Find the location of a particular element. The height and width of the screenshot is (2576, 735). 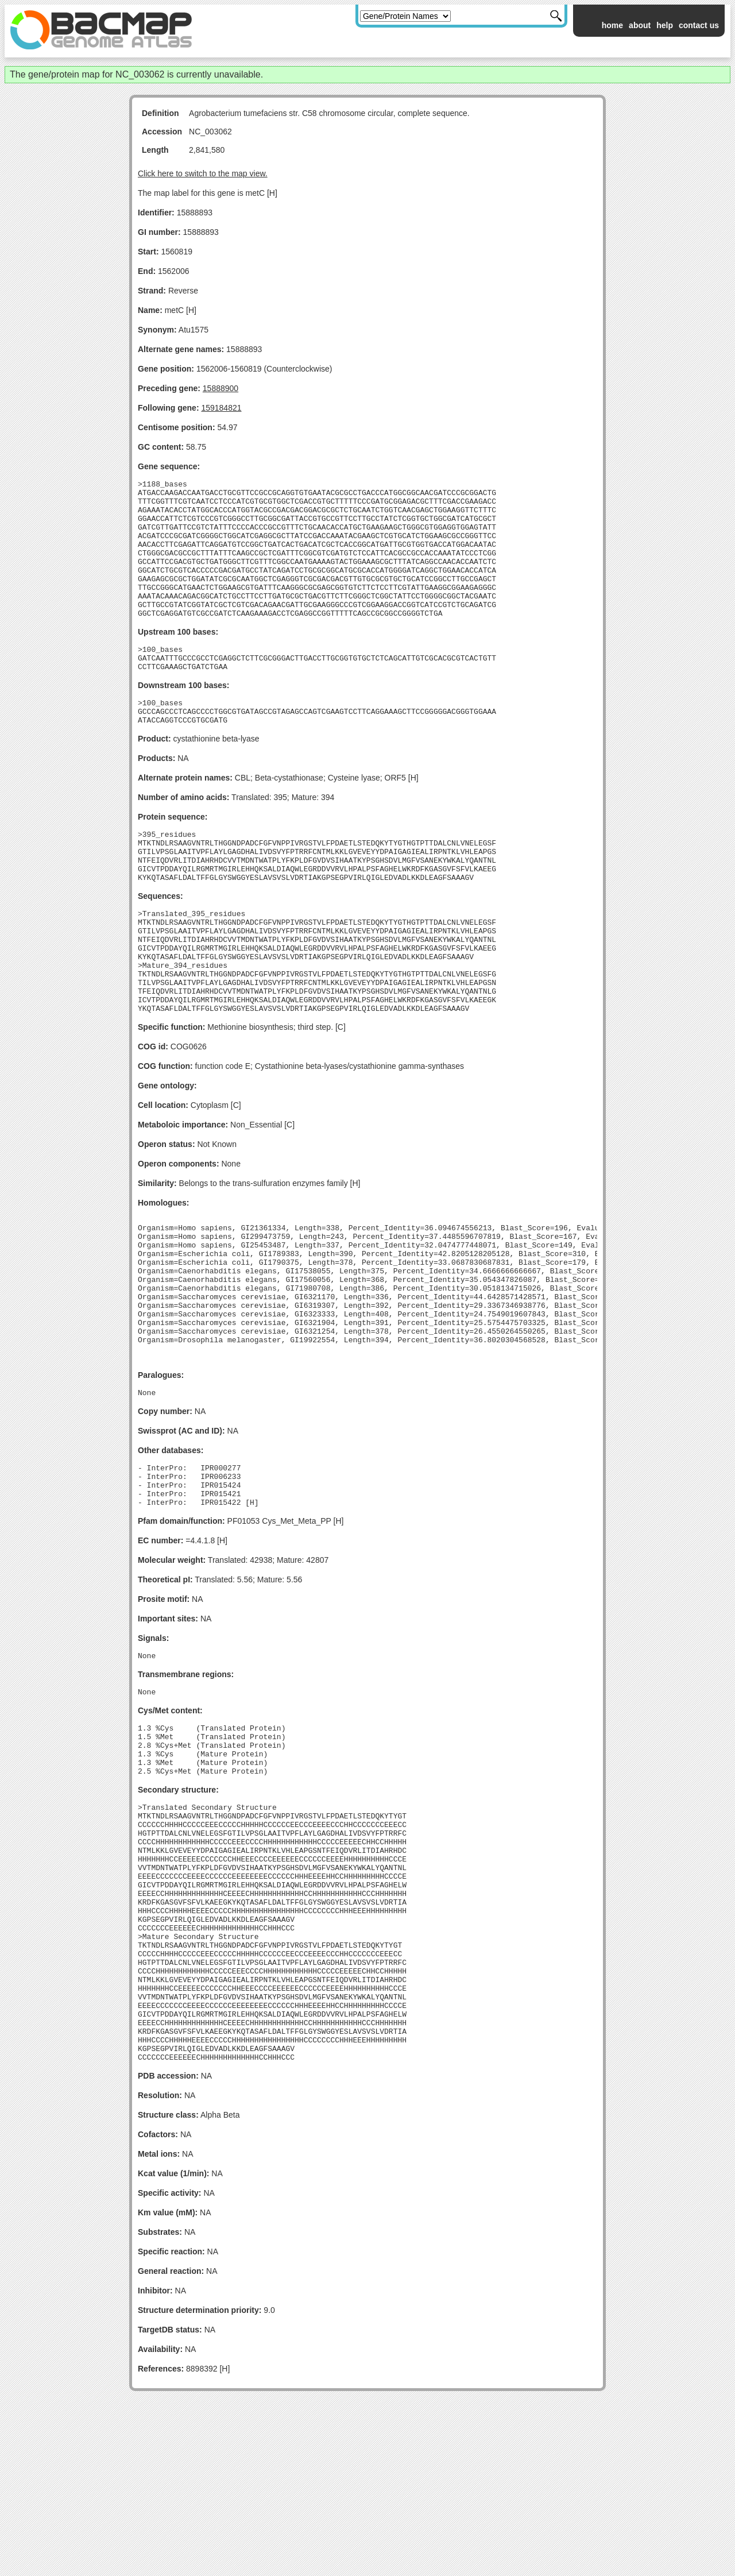

15888900 is located at coordinates (220, 388).